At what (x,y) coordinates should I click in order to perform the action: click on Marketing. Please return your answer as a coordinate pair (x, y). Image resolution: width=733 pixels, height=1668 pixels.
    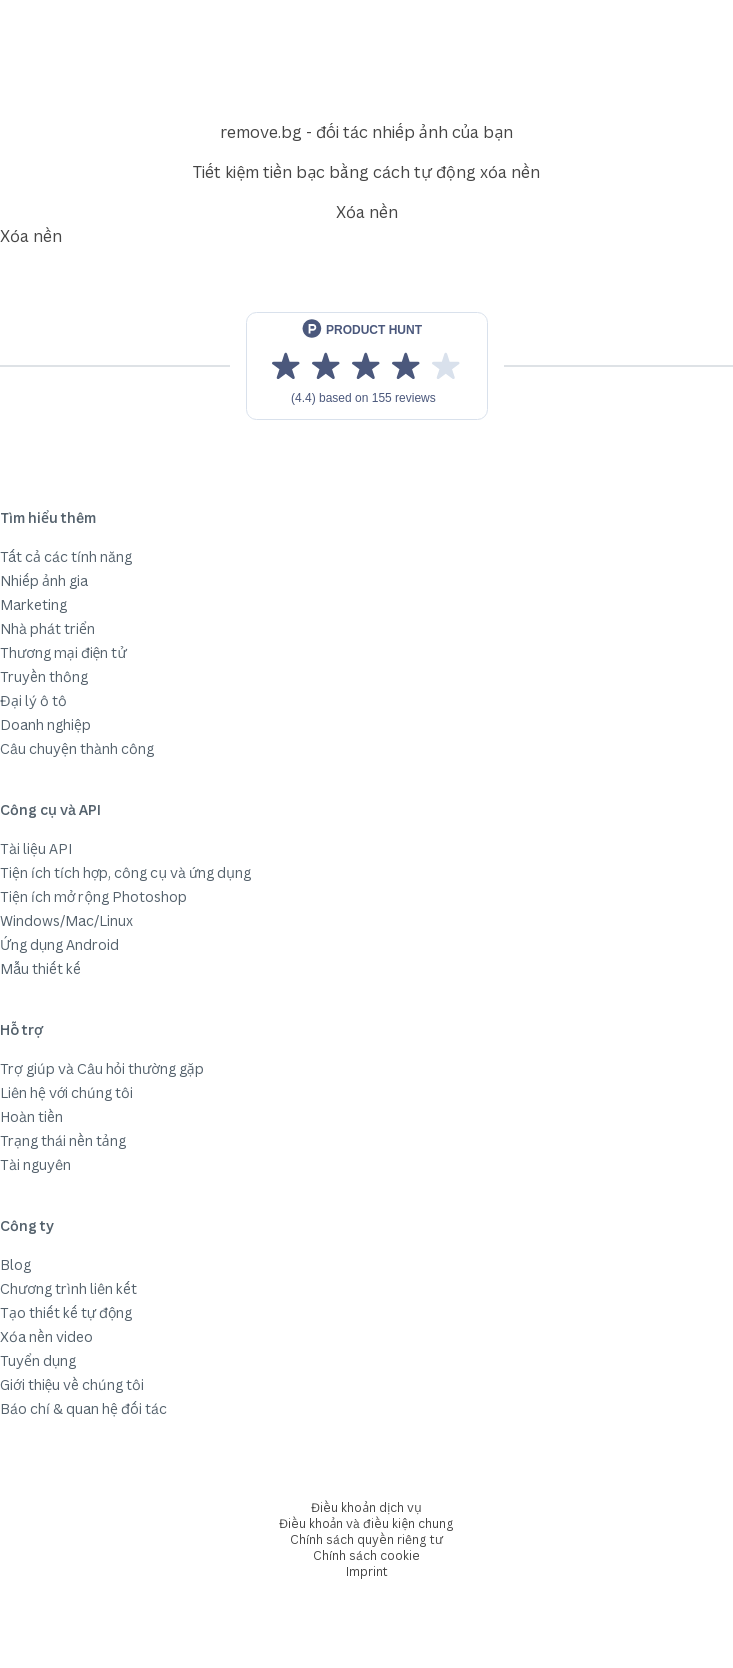
    Looking at the image, I should click on (33, 604).